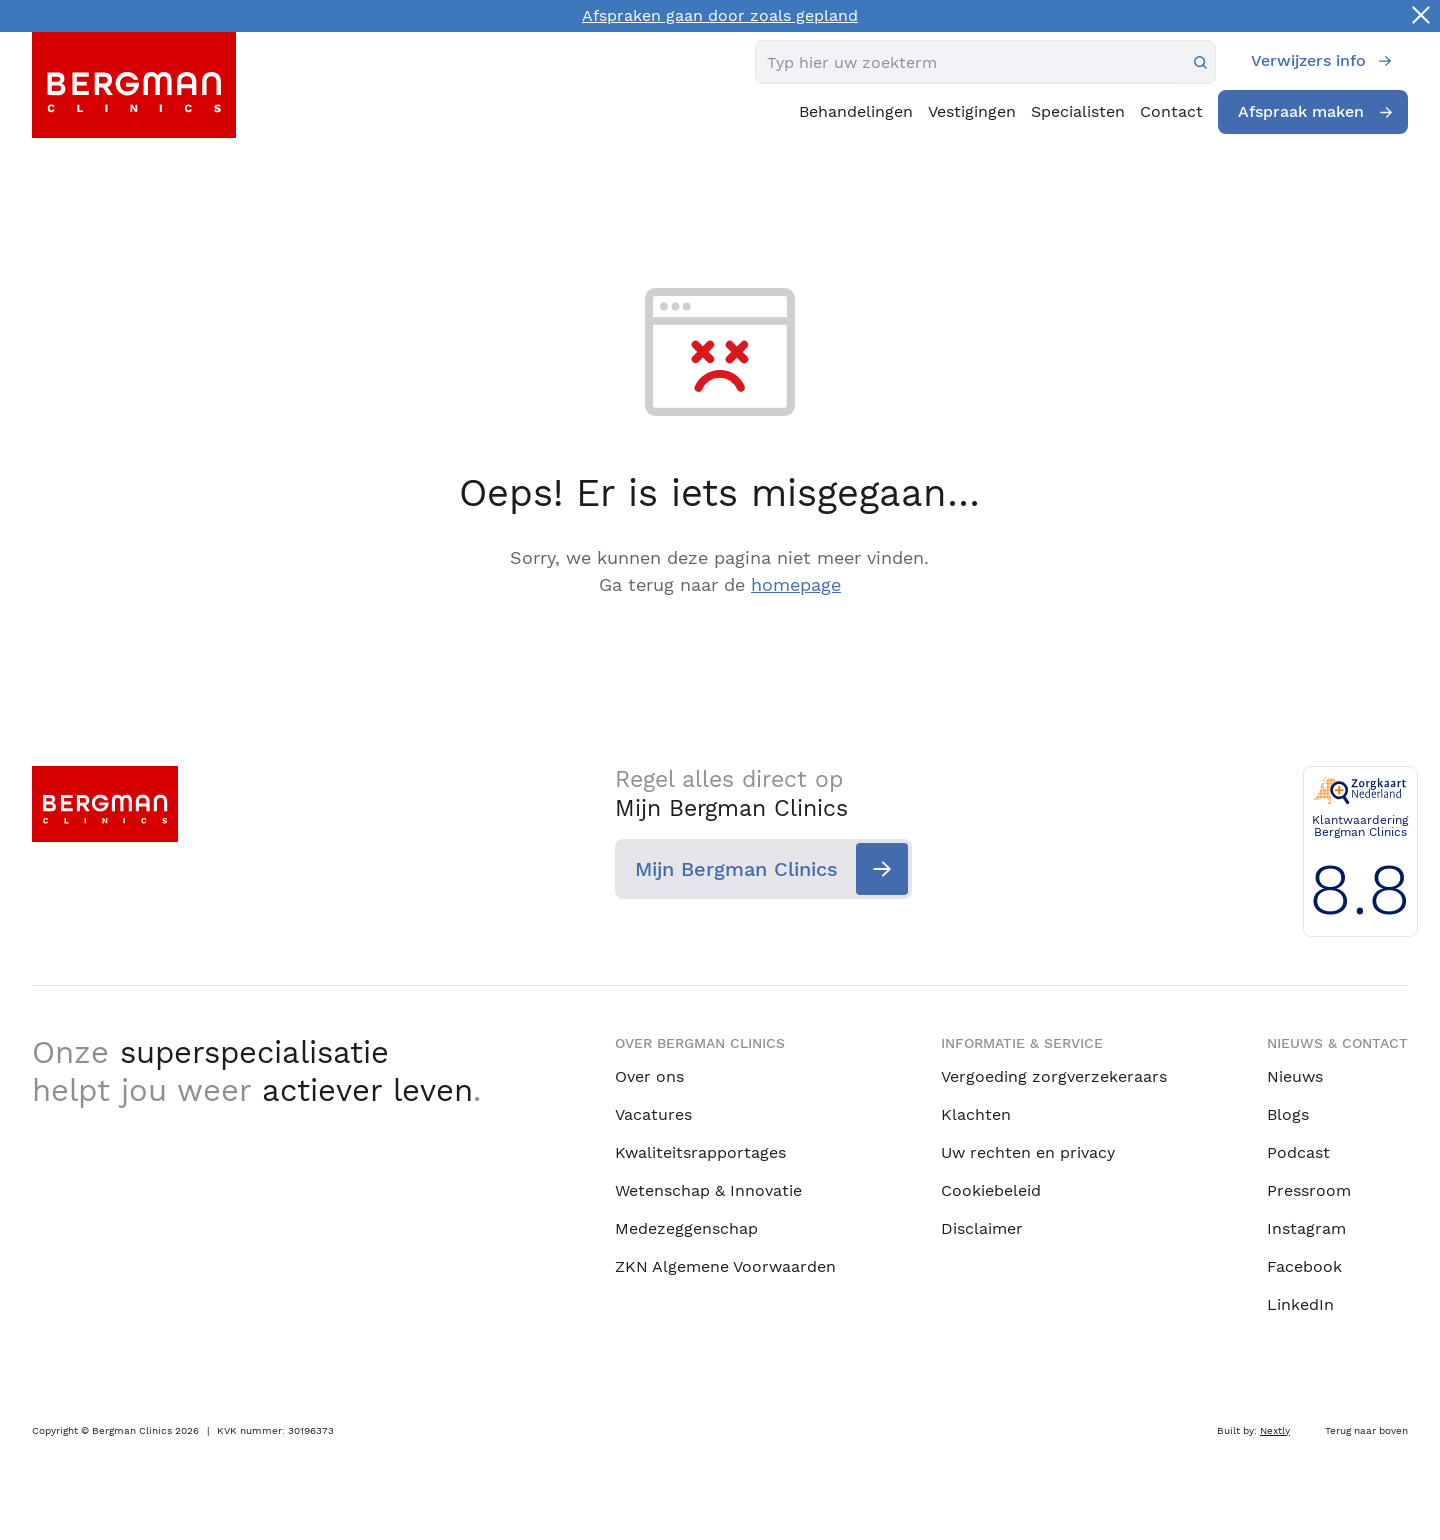  I want to click on Wetenschap & Innovatie, so click(708, 1189).